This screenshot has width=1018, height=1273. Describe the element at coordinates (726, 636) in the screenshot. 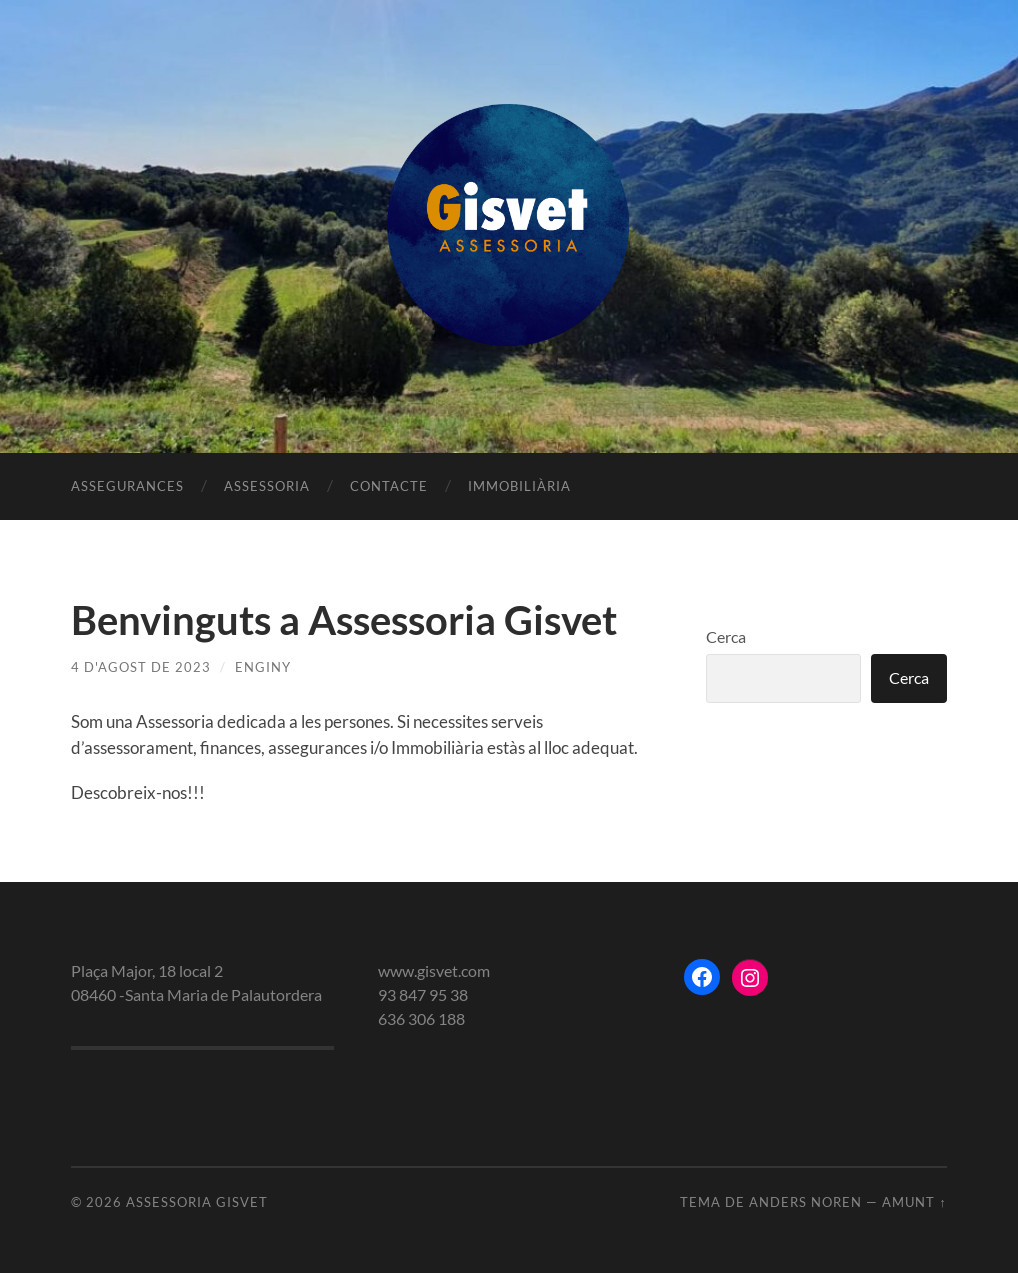

I see `Cerca` at that location.